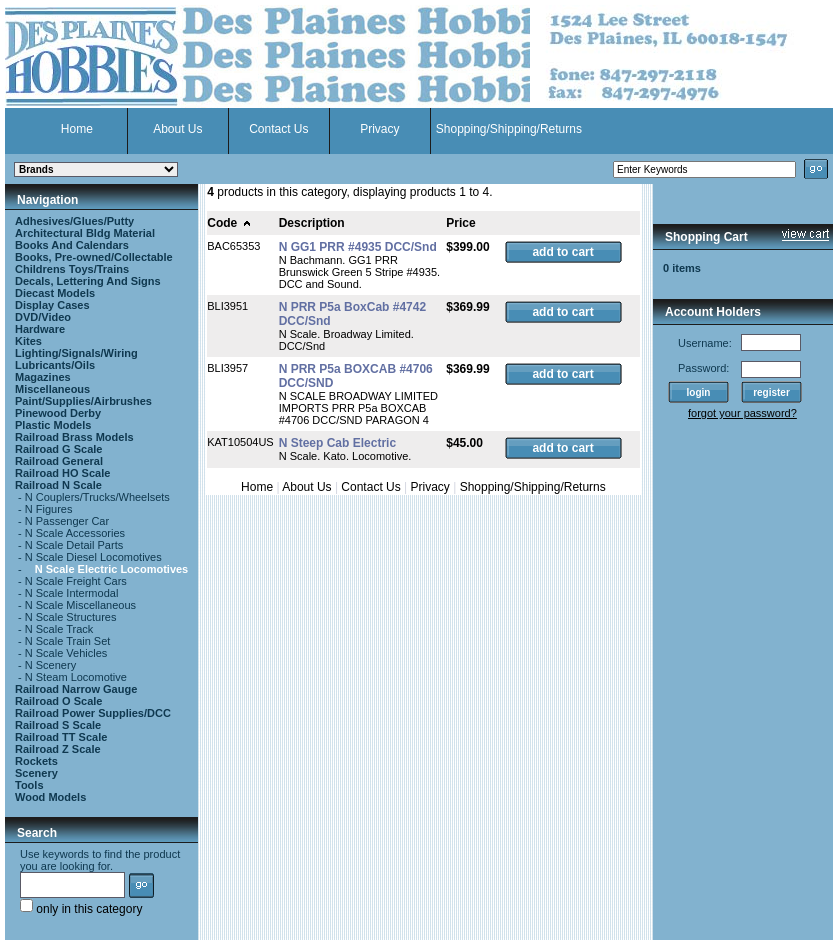 The height and width of the screenshot is (945, 838). I want to click on N Scale Miscellaneous, so click(80, 605).